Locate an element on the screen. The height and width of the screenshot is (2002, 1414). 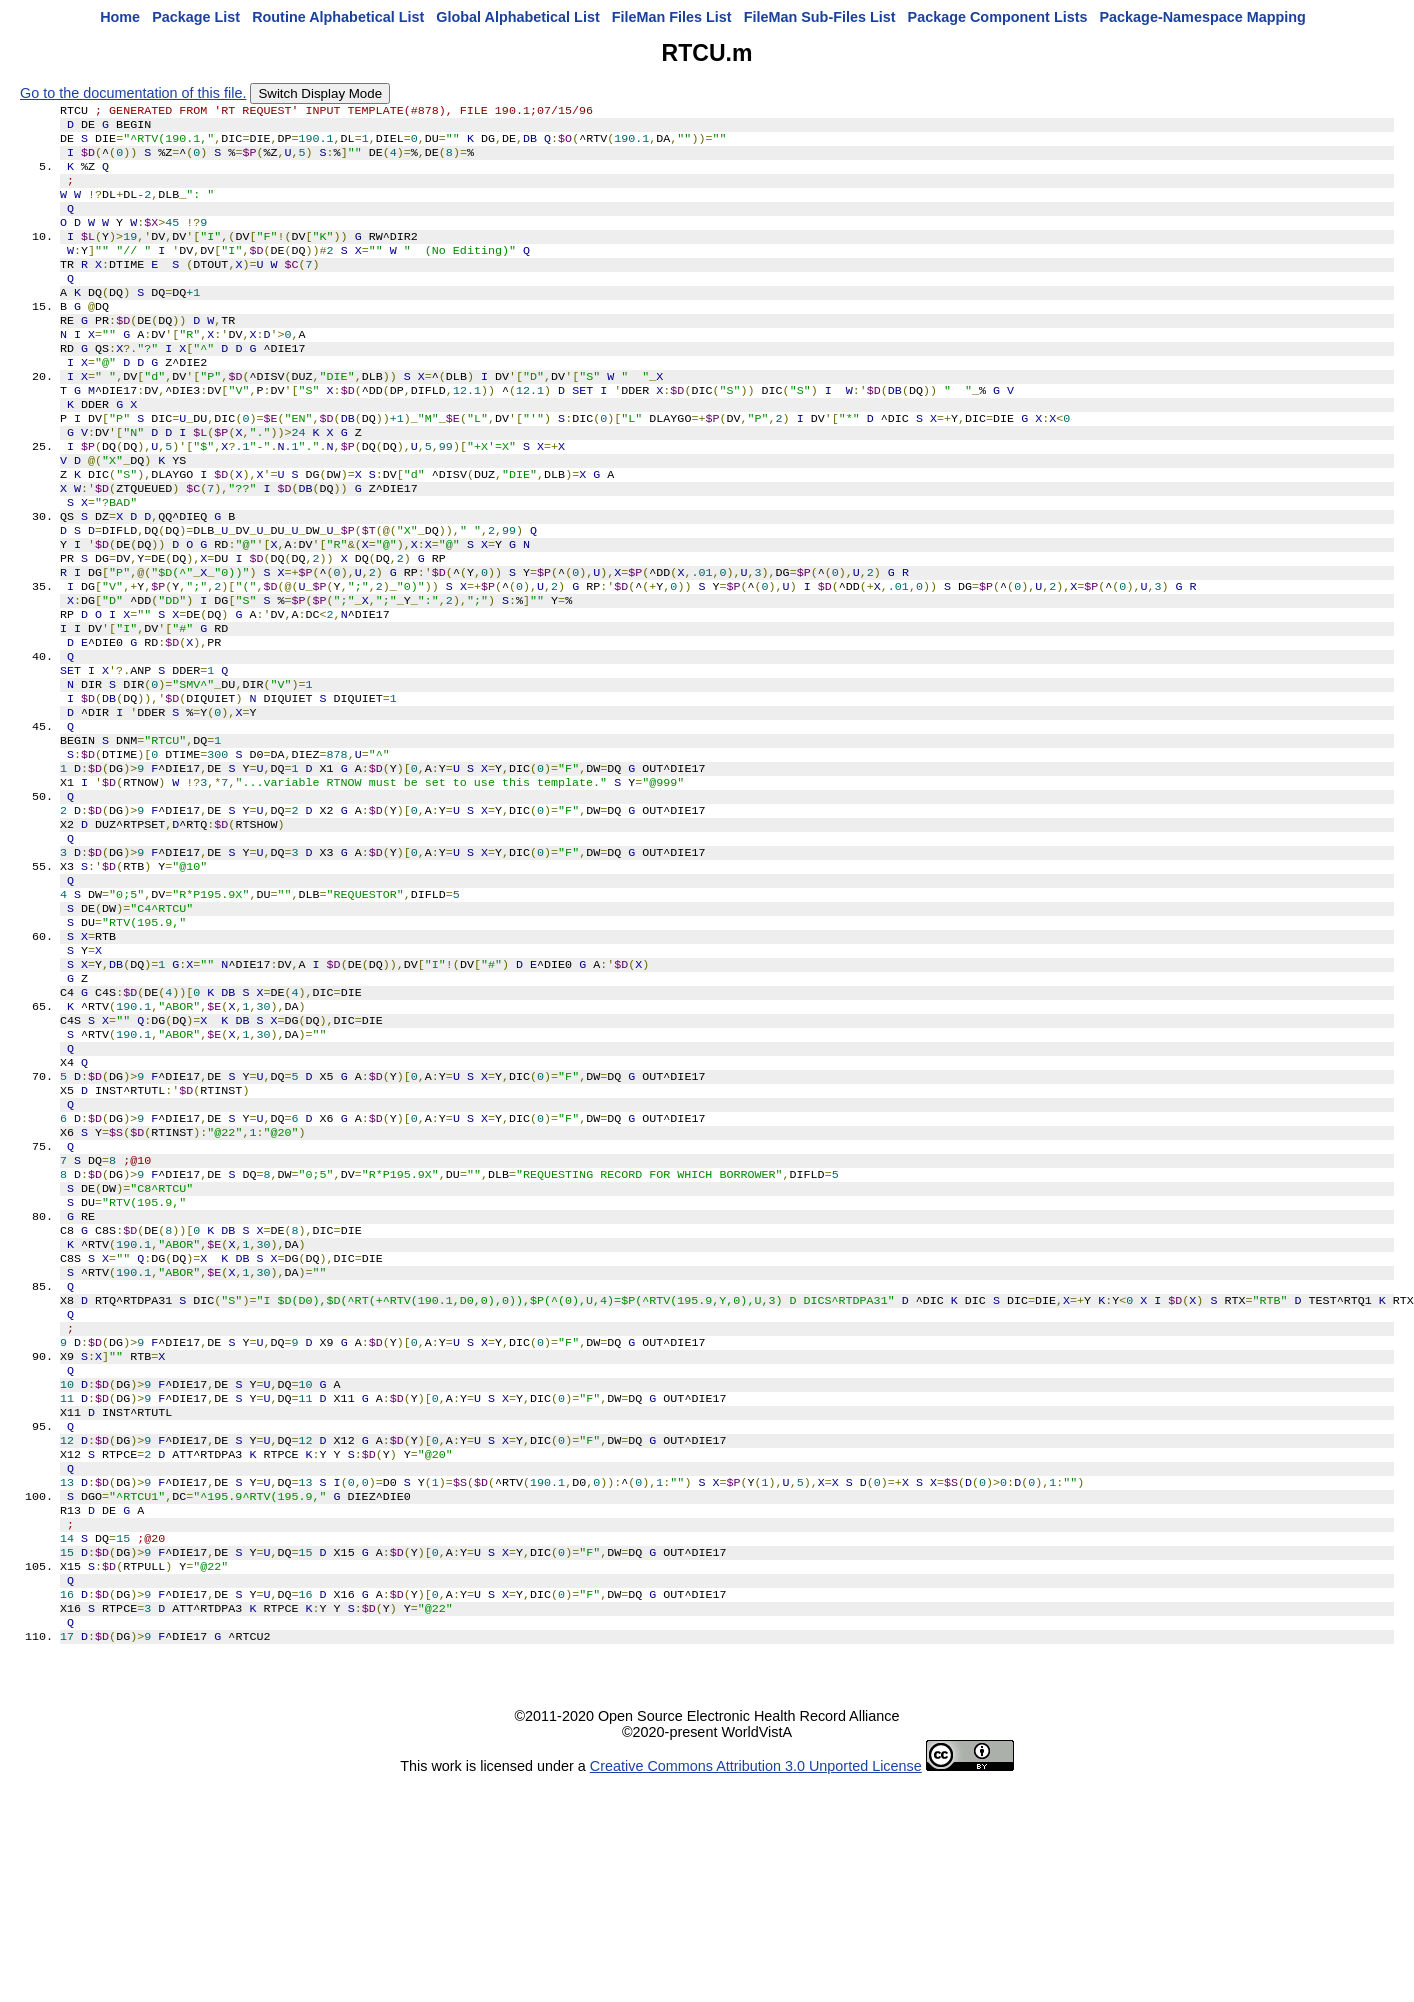
Switch Display Mode is located at coordinates (320, 93).